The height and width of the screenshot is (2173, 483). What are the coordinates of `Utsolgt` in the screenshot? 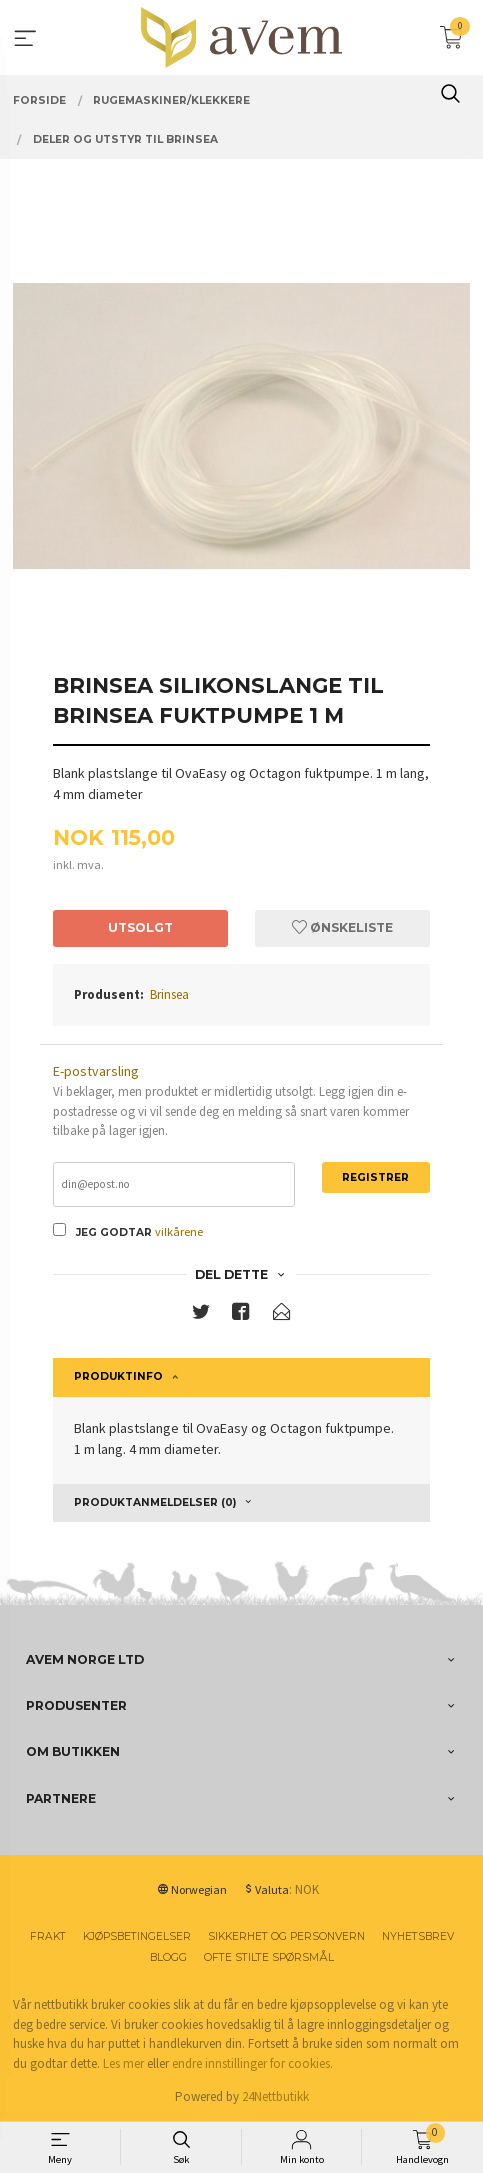 It's located at (140, 927).